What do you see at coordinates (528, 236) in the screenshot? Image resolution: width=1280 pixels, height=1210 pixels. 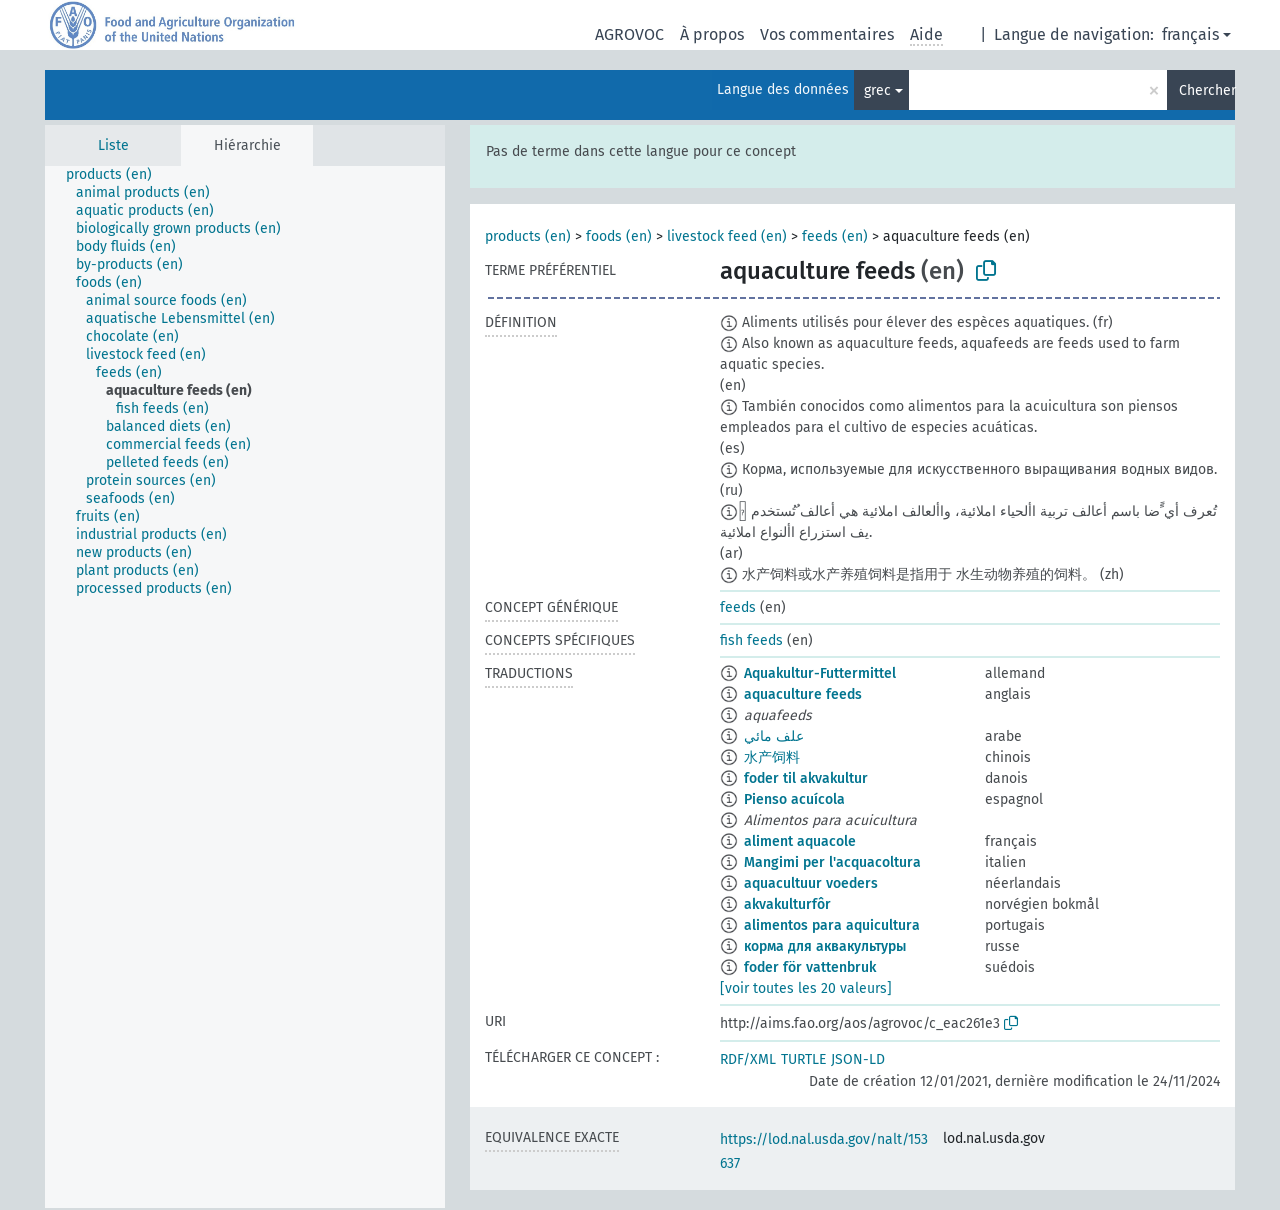 I see `products (en)` at bounding box center [528, 236].